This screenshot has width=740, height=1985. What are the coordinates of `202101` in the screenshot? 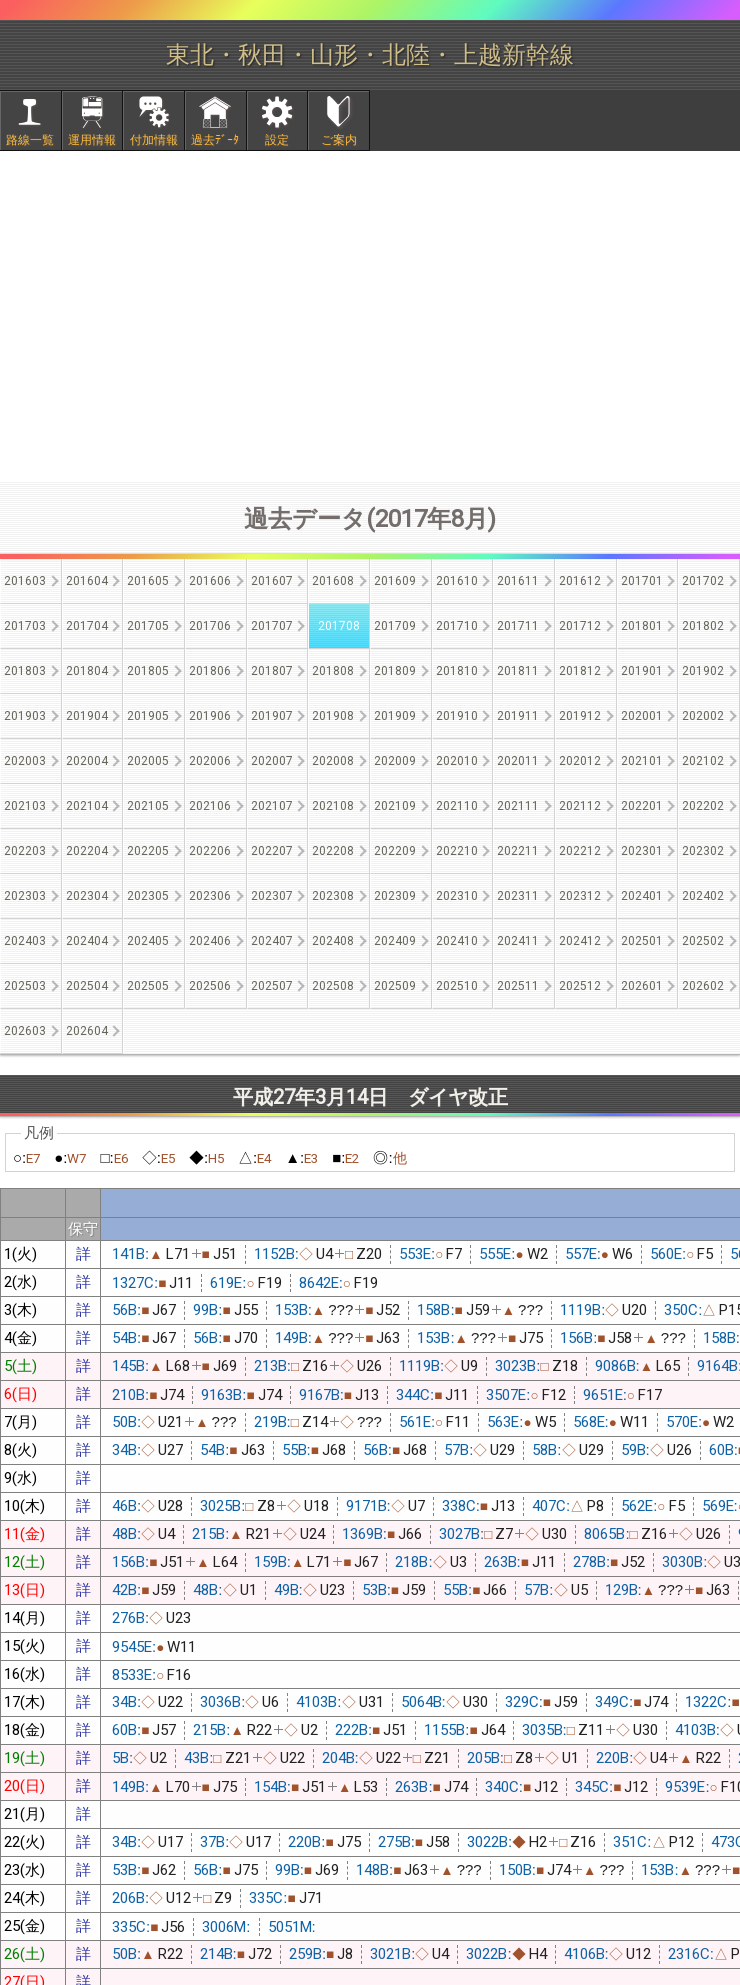 It's located at (642, 761).